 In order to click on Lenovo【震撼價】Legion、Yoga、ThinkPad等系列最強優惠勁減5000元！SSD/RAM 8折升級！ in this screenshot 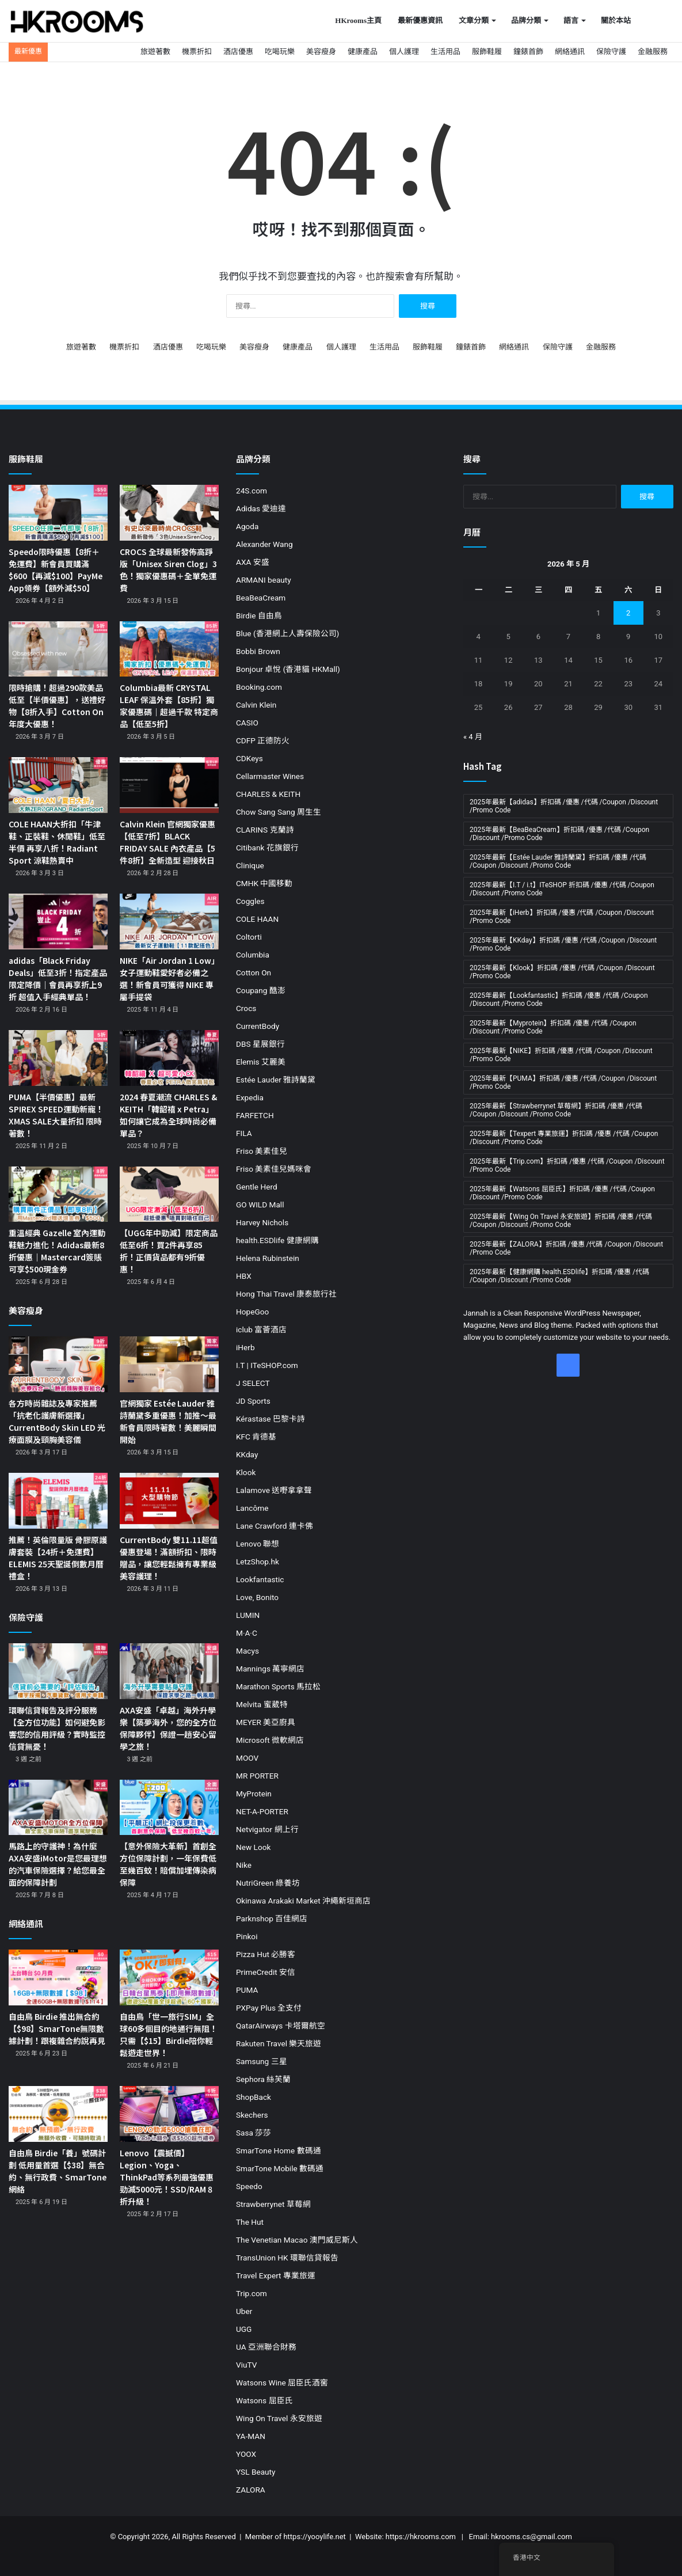, I will do `click(167, 2177)`.